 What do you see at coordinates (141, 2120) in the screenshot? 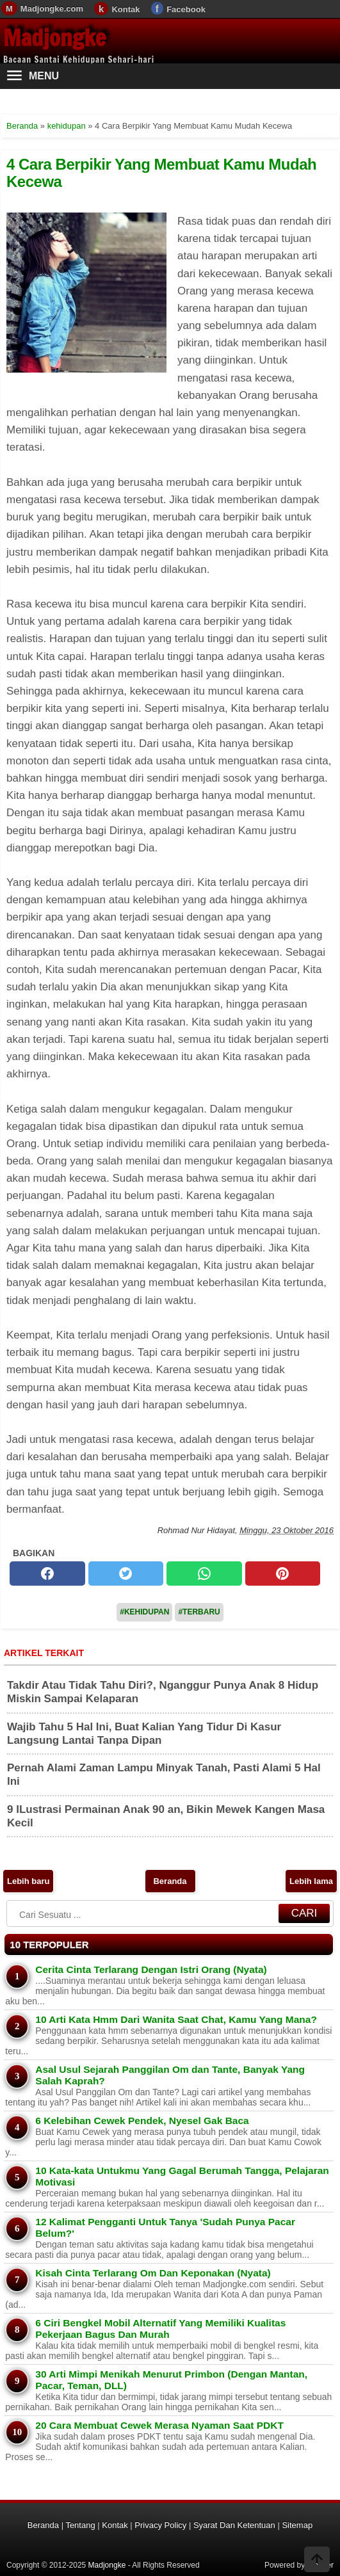
I see `6 Kelebihan Cewek Pendek, Nyesel Gak Baca` at bounding box center [141, 2120].